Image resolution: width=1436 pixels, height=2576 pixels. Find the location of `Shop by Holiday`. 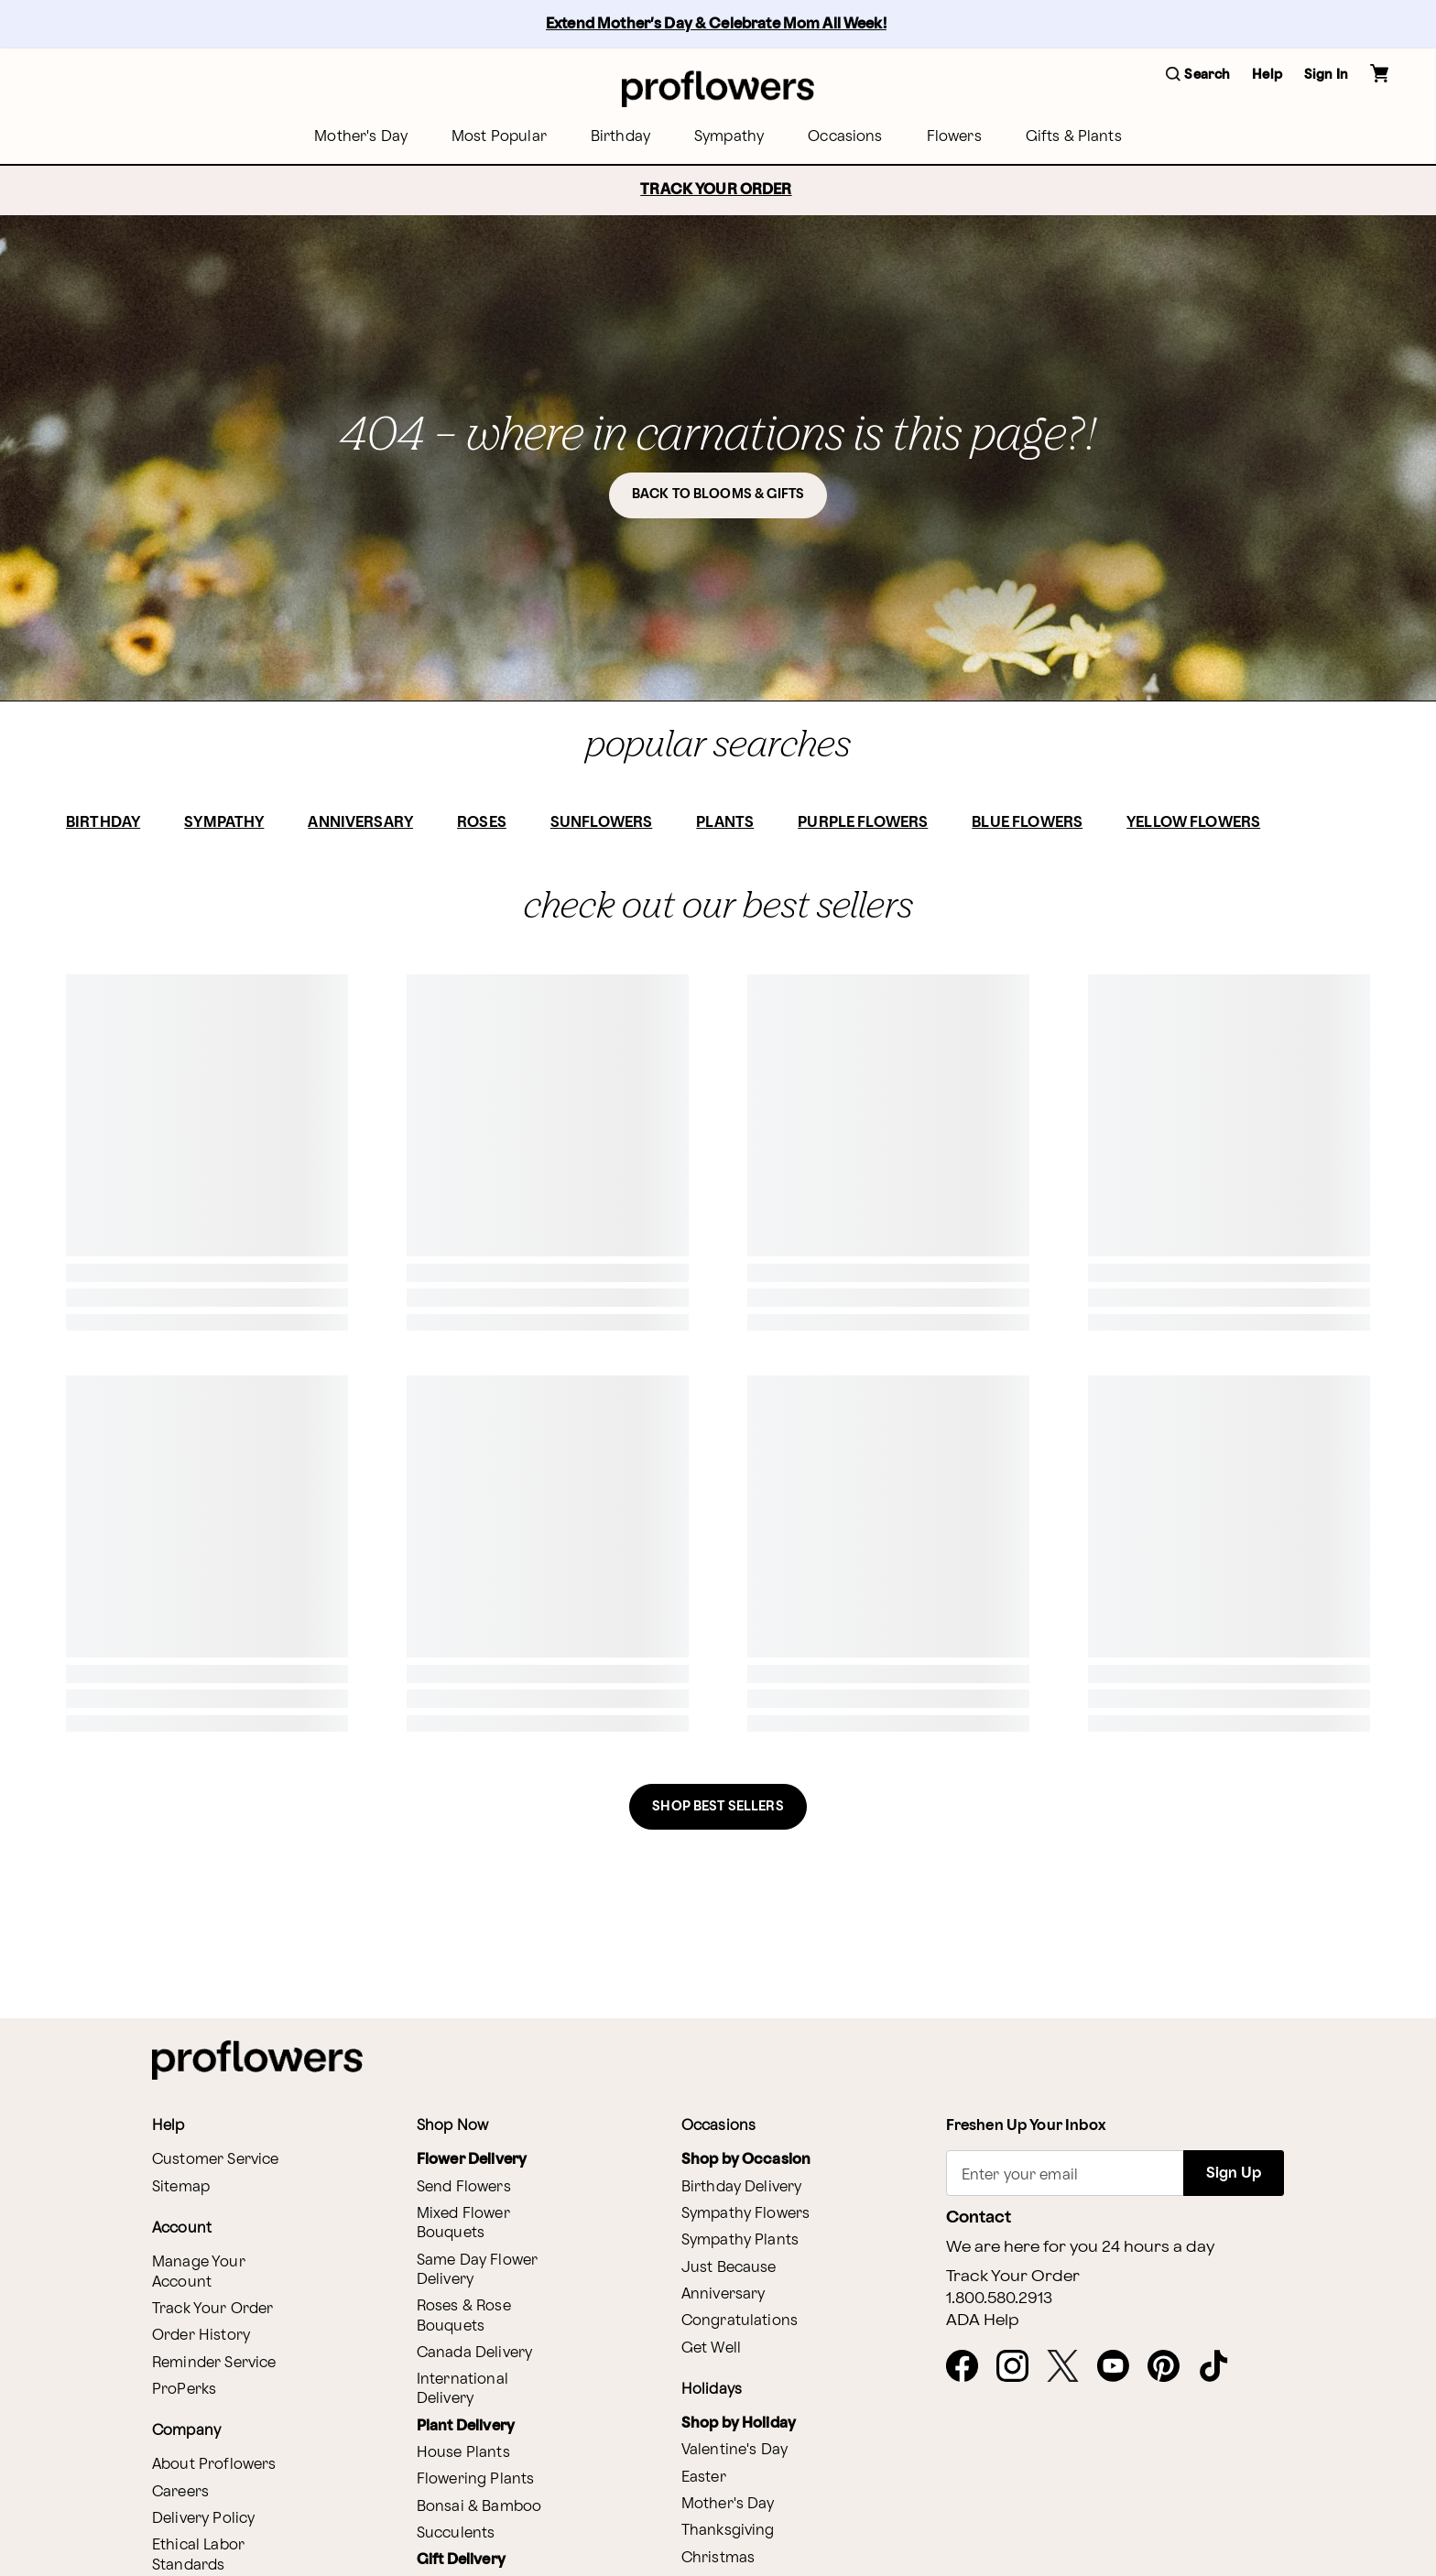

Shop by Holiday is located at coordinates (738, 2423).